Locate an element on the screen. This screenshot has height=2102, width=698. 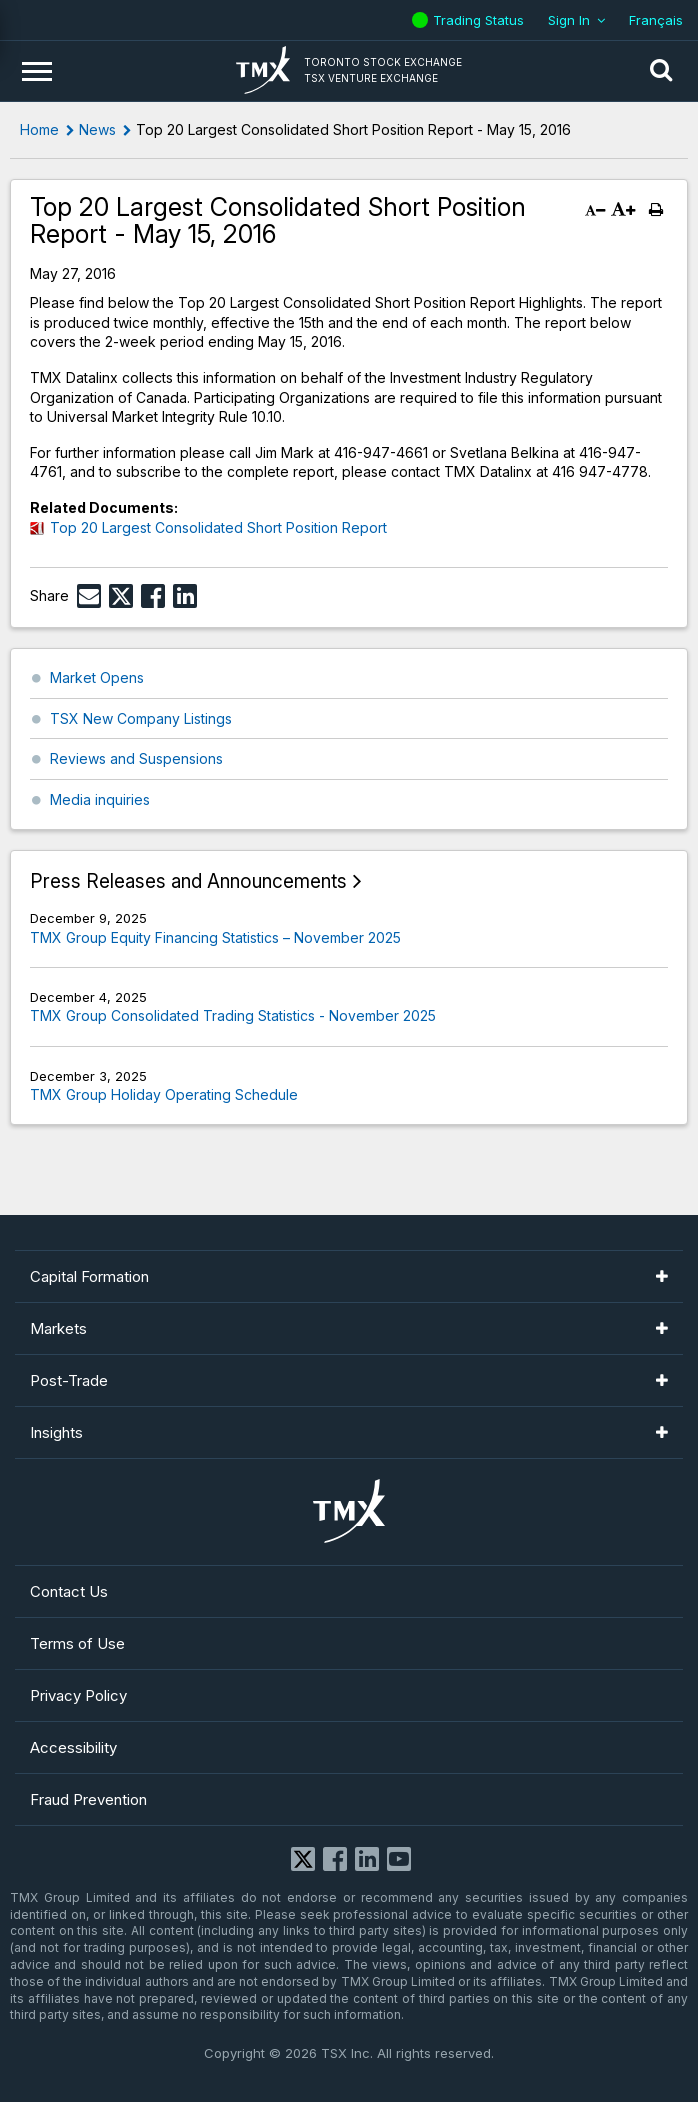
Reviews and Suspensions is located at coordinates (136, 758).